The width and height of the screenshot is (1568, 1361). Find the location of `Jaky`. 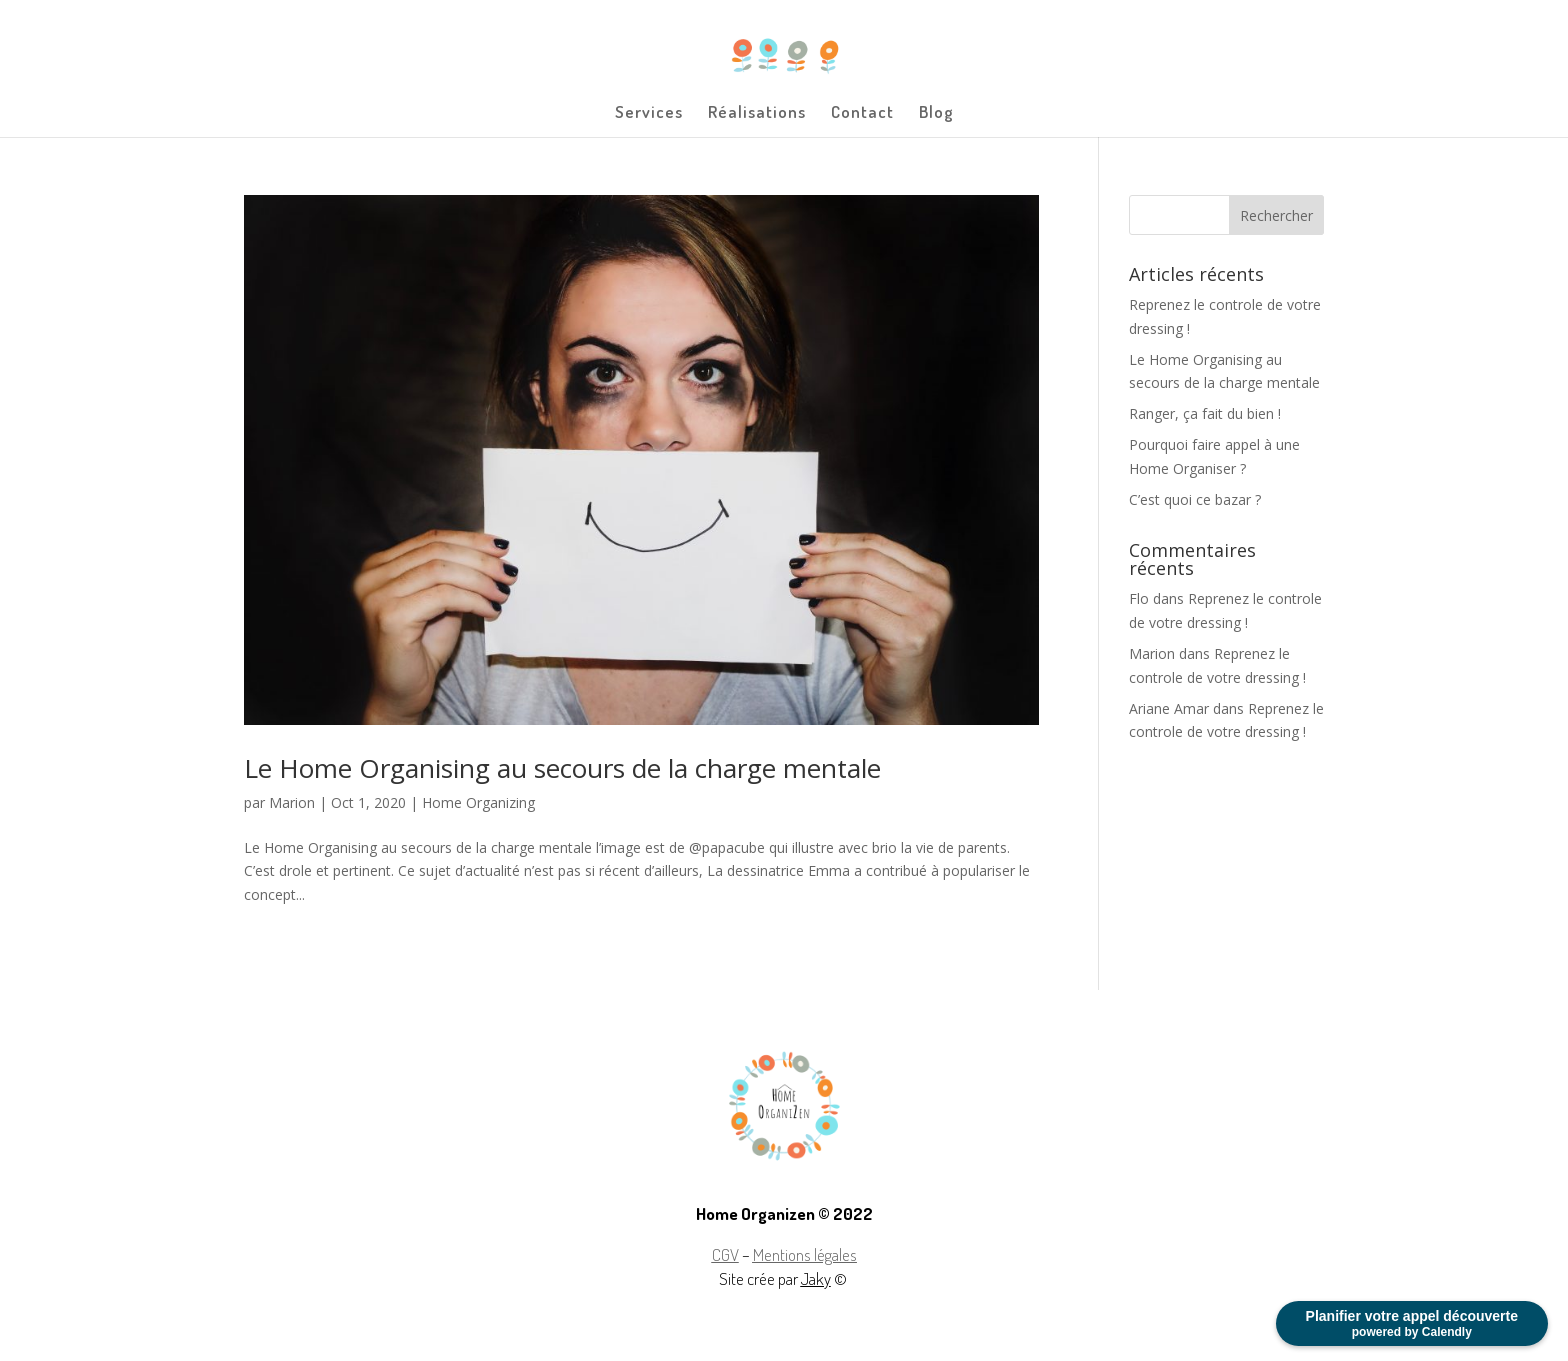

Jaky is located at coordinates (816, 1278).